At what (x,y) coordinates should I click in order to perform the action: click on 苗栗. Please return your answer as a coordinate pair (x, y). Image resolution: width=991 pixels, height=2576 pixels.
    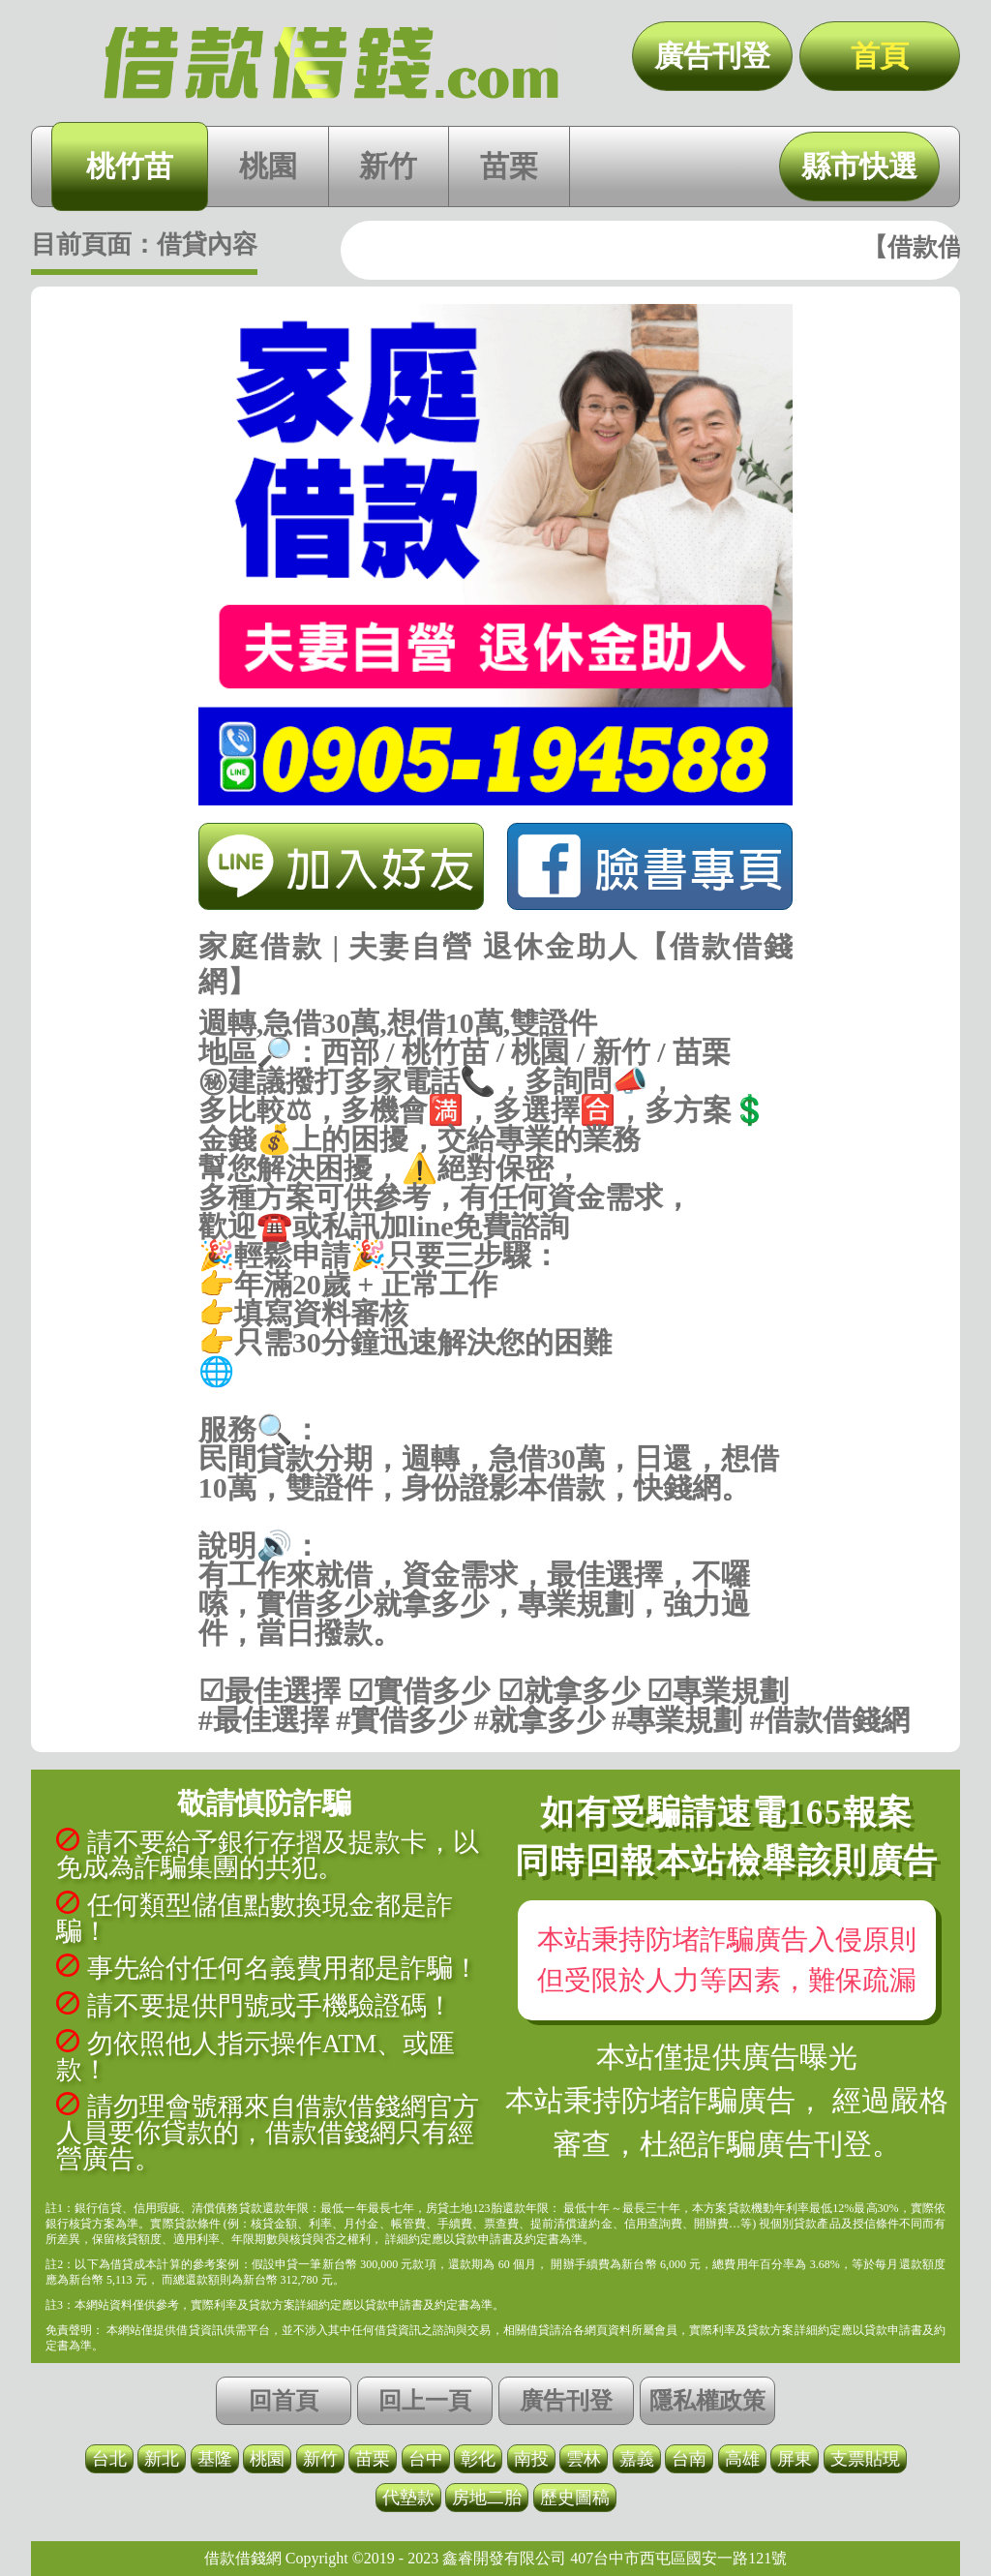
    Looking at the image, I should click on (509, 166).